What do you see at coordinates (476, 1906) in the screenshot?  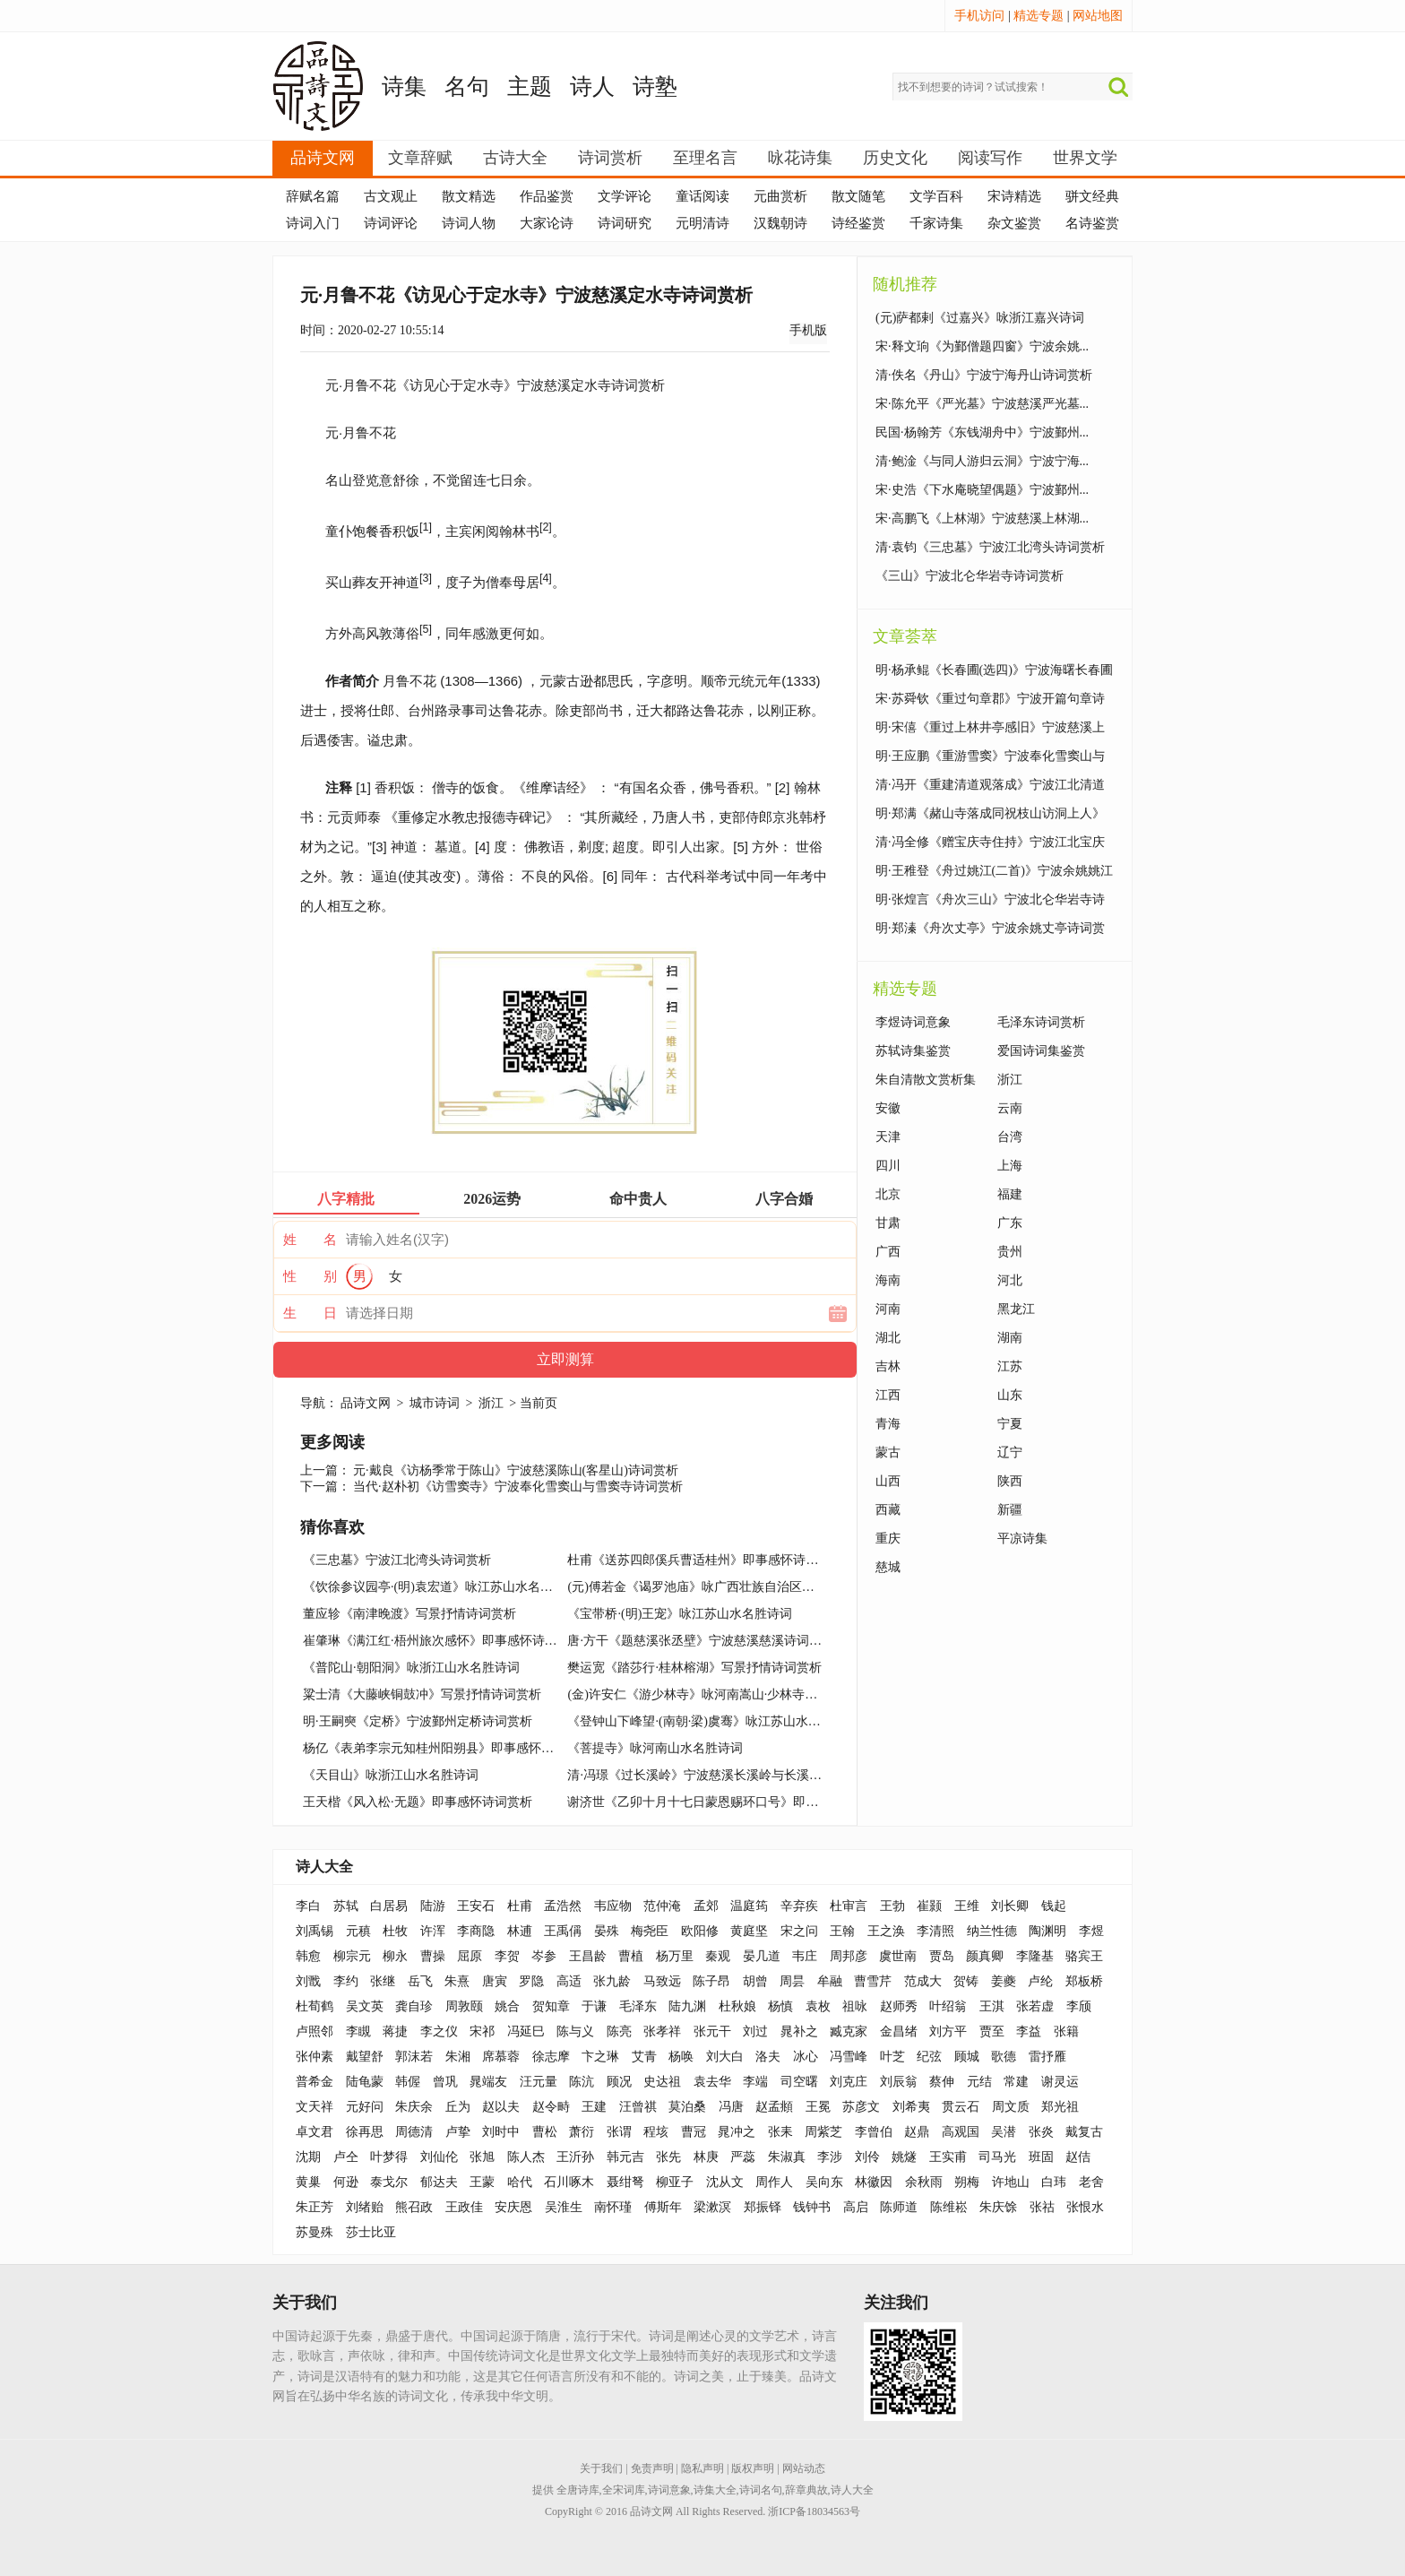 I see `王安石` at bounding box center [476, 1906].